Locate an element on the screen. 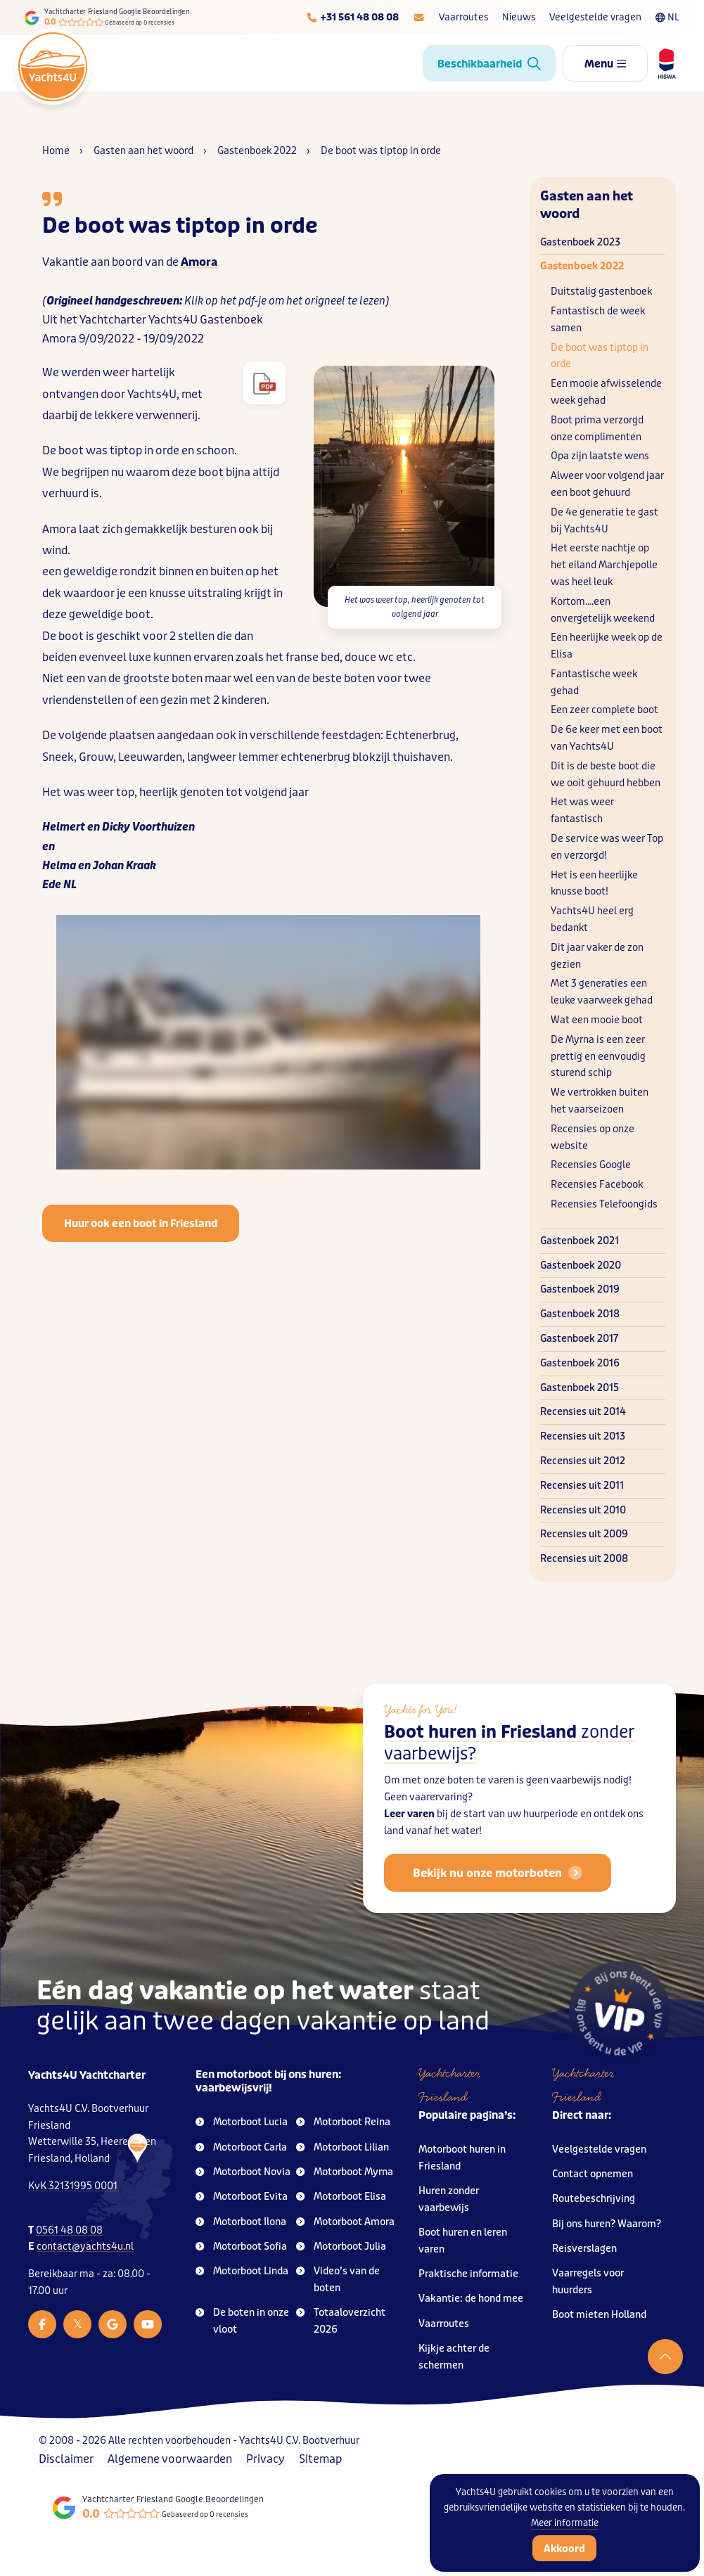 This screenshot has height=2576, width=704. Totaaloverzicht 2026 is located at coordinates (340, 2321).